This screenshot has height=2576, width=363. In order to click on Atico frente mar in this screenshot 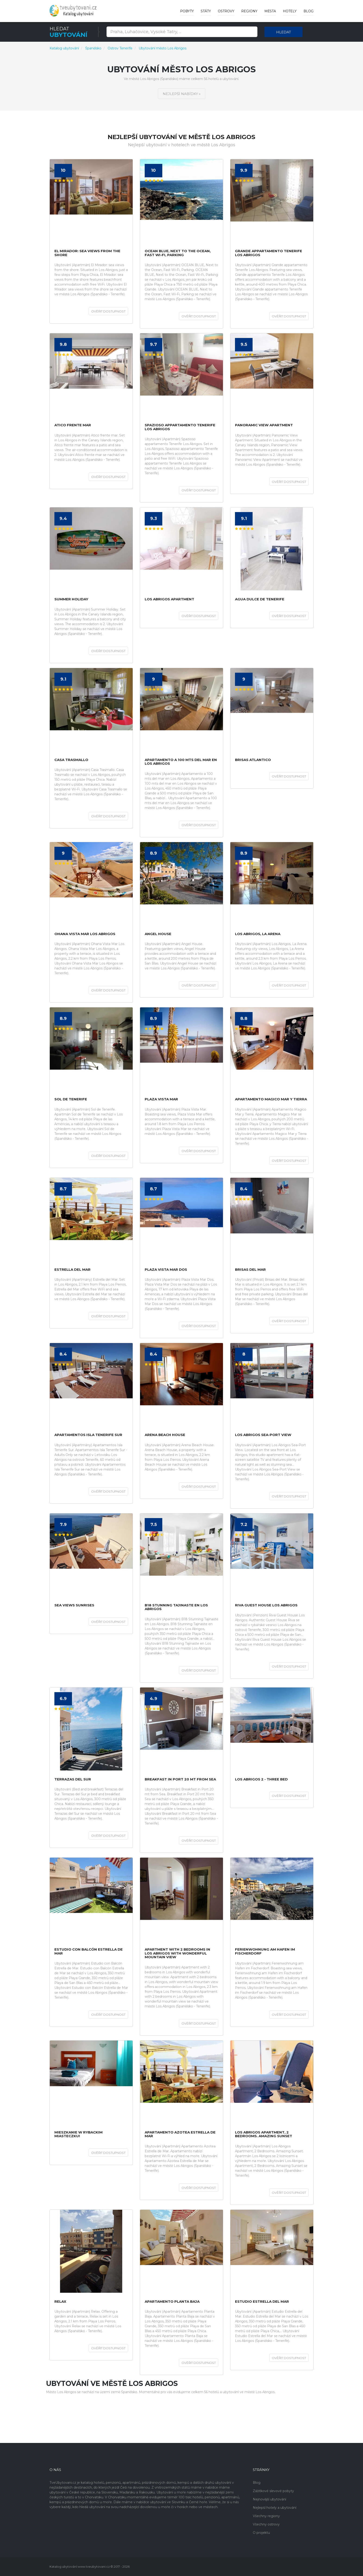, I will do `click(72, 425)`.